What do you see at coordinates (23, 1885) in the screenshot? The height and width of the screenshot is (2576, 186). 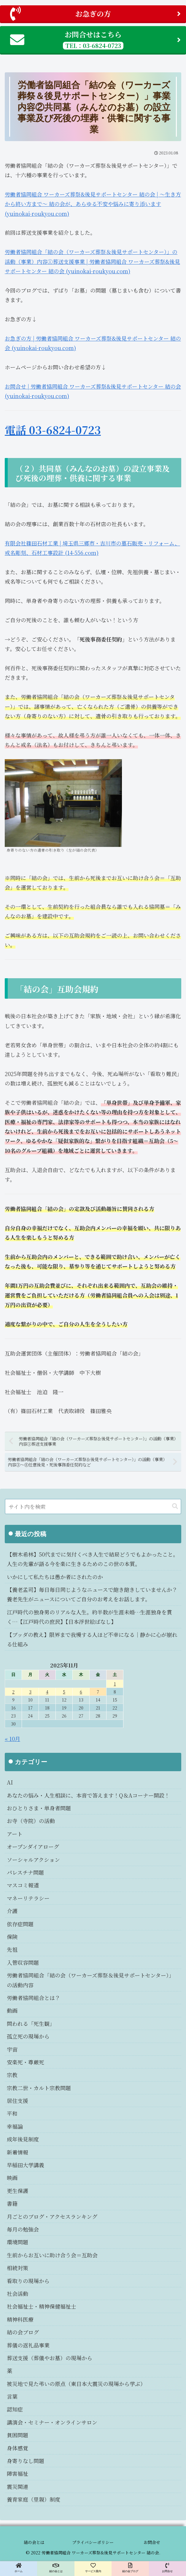 I see `マスコミ報道` at bounding box center [23, 1885].